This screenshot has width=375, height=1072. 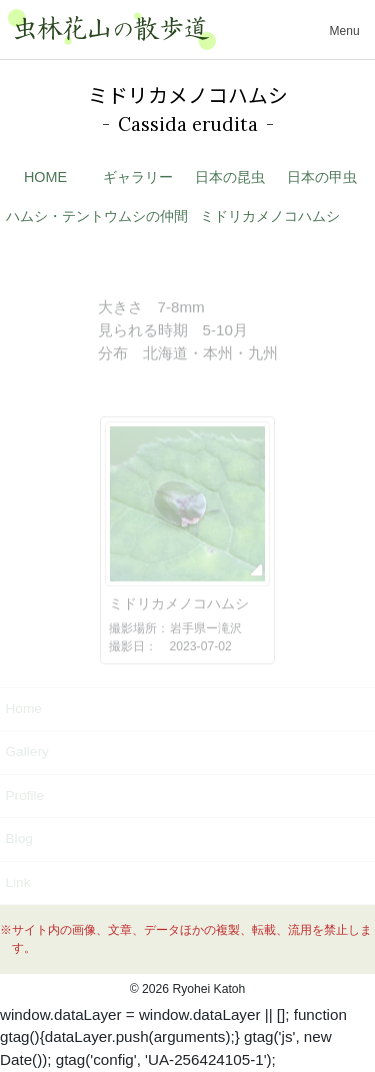 What do you see at coordinates (18, 838) in the screenshot?
I see `Blog` at bounding box center [18, 838].